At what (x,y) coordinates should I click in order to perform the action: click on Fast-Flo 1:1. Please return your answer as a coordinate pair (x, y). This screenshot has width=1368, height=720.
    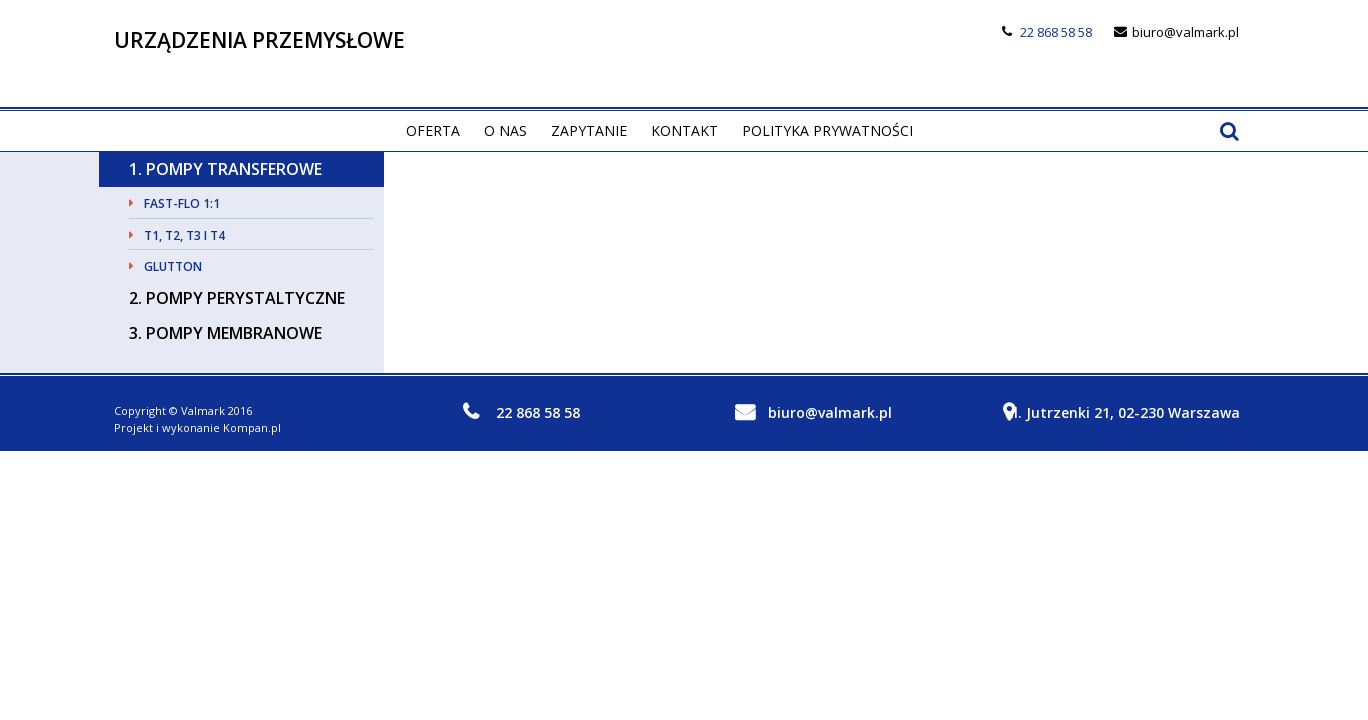
    Looking at the image, I should click on (182, 203).